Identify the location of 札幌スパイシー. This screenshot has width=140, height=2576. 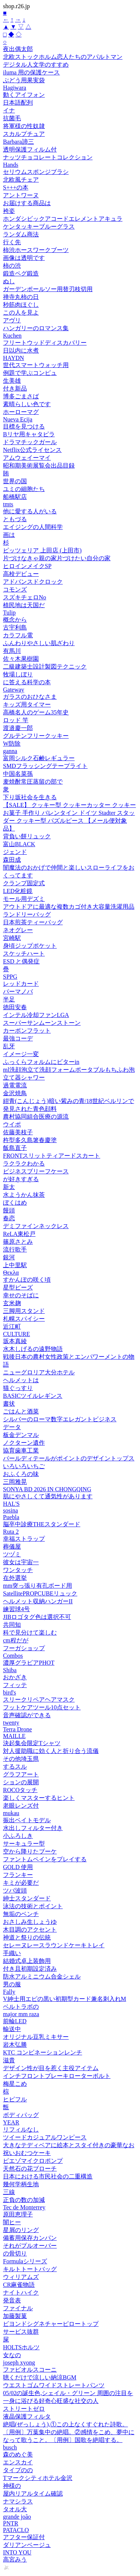
(24, 1319).